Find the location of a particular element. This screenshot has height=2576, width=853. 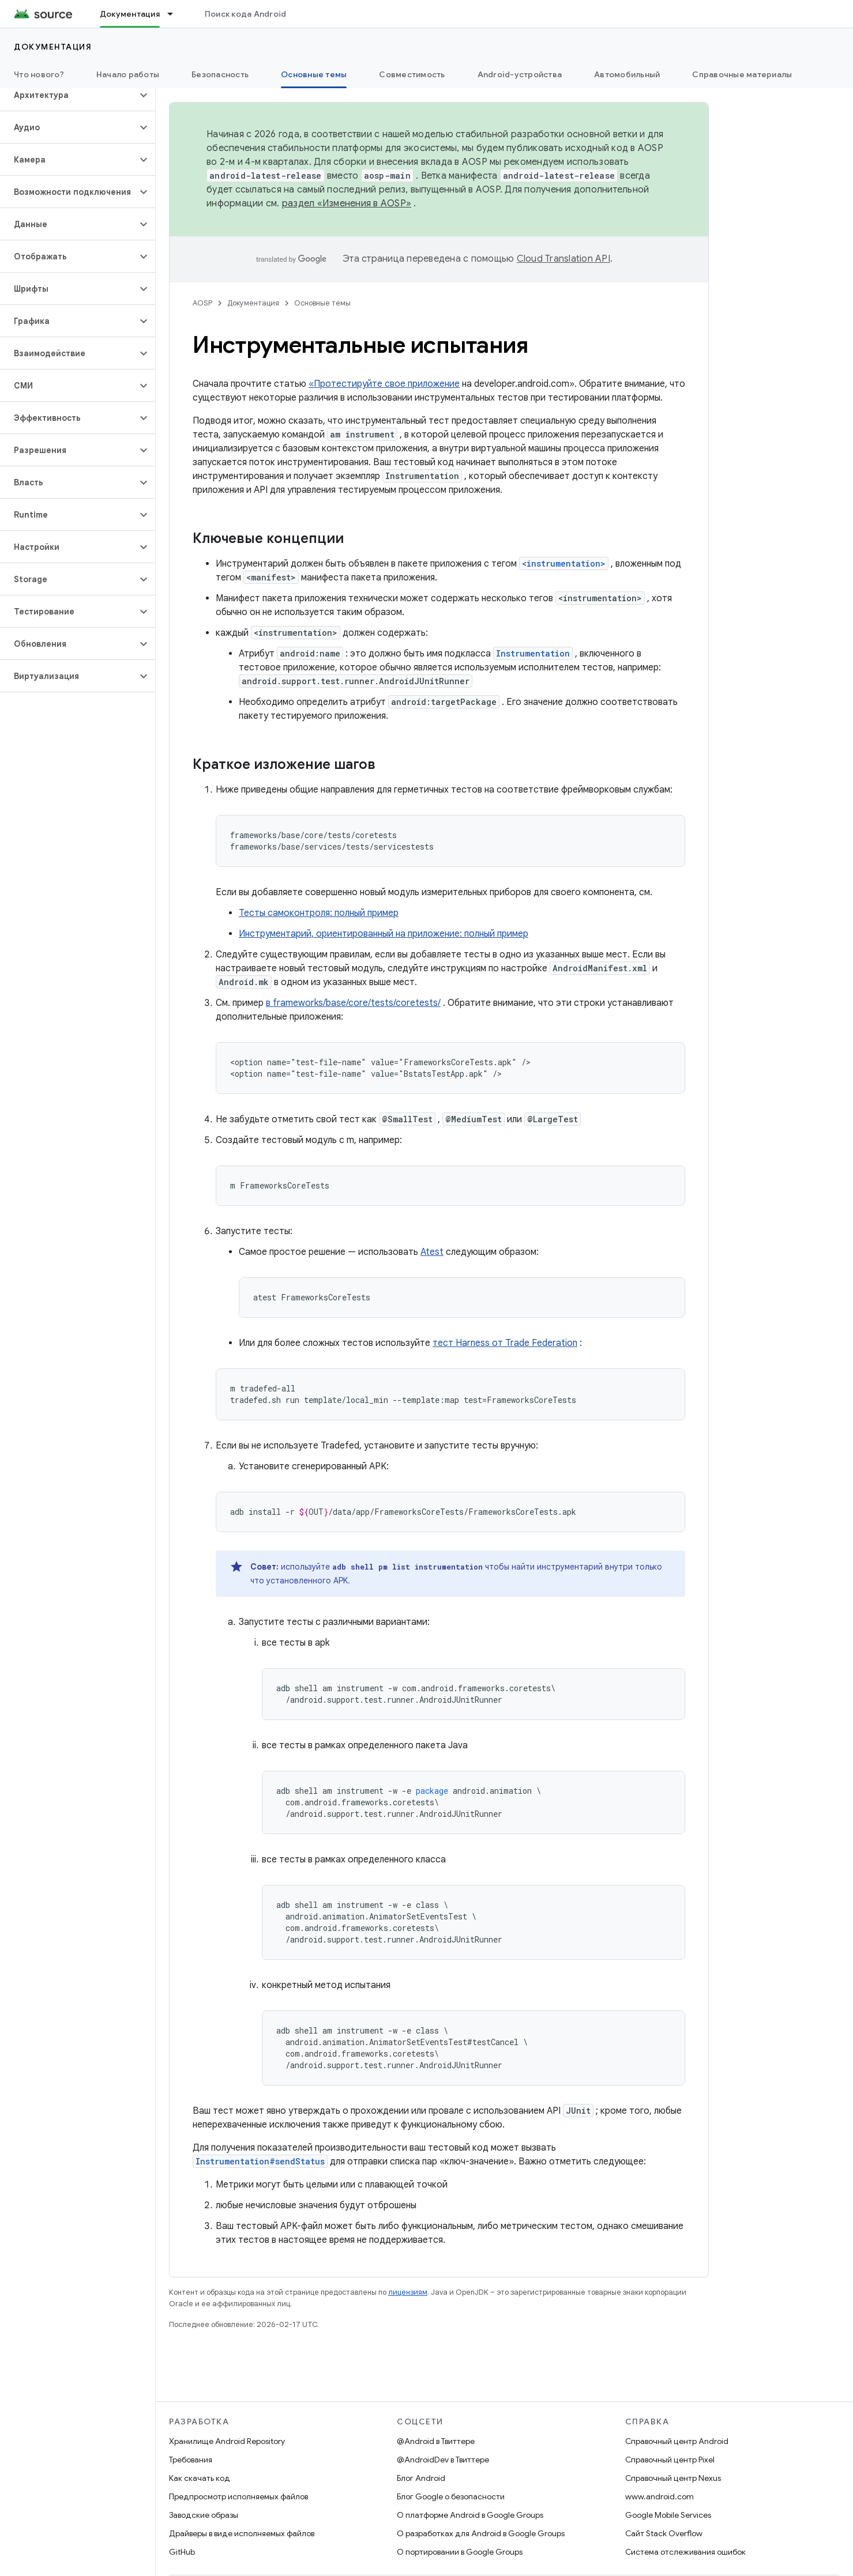

GitHub is located at coordinates (182, 2552).